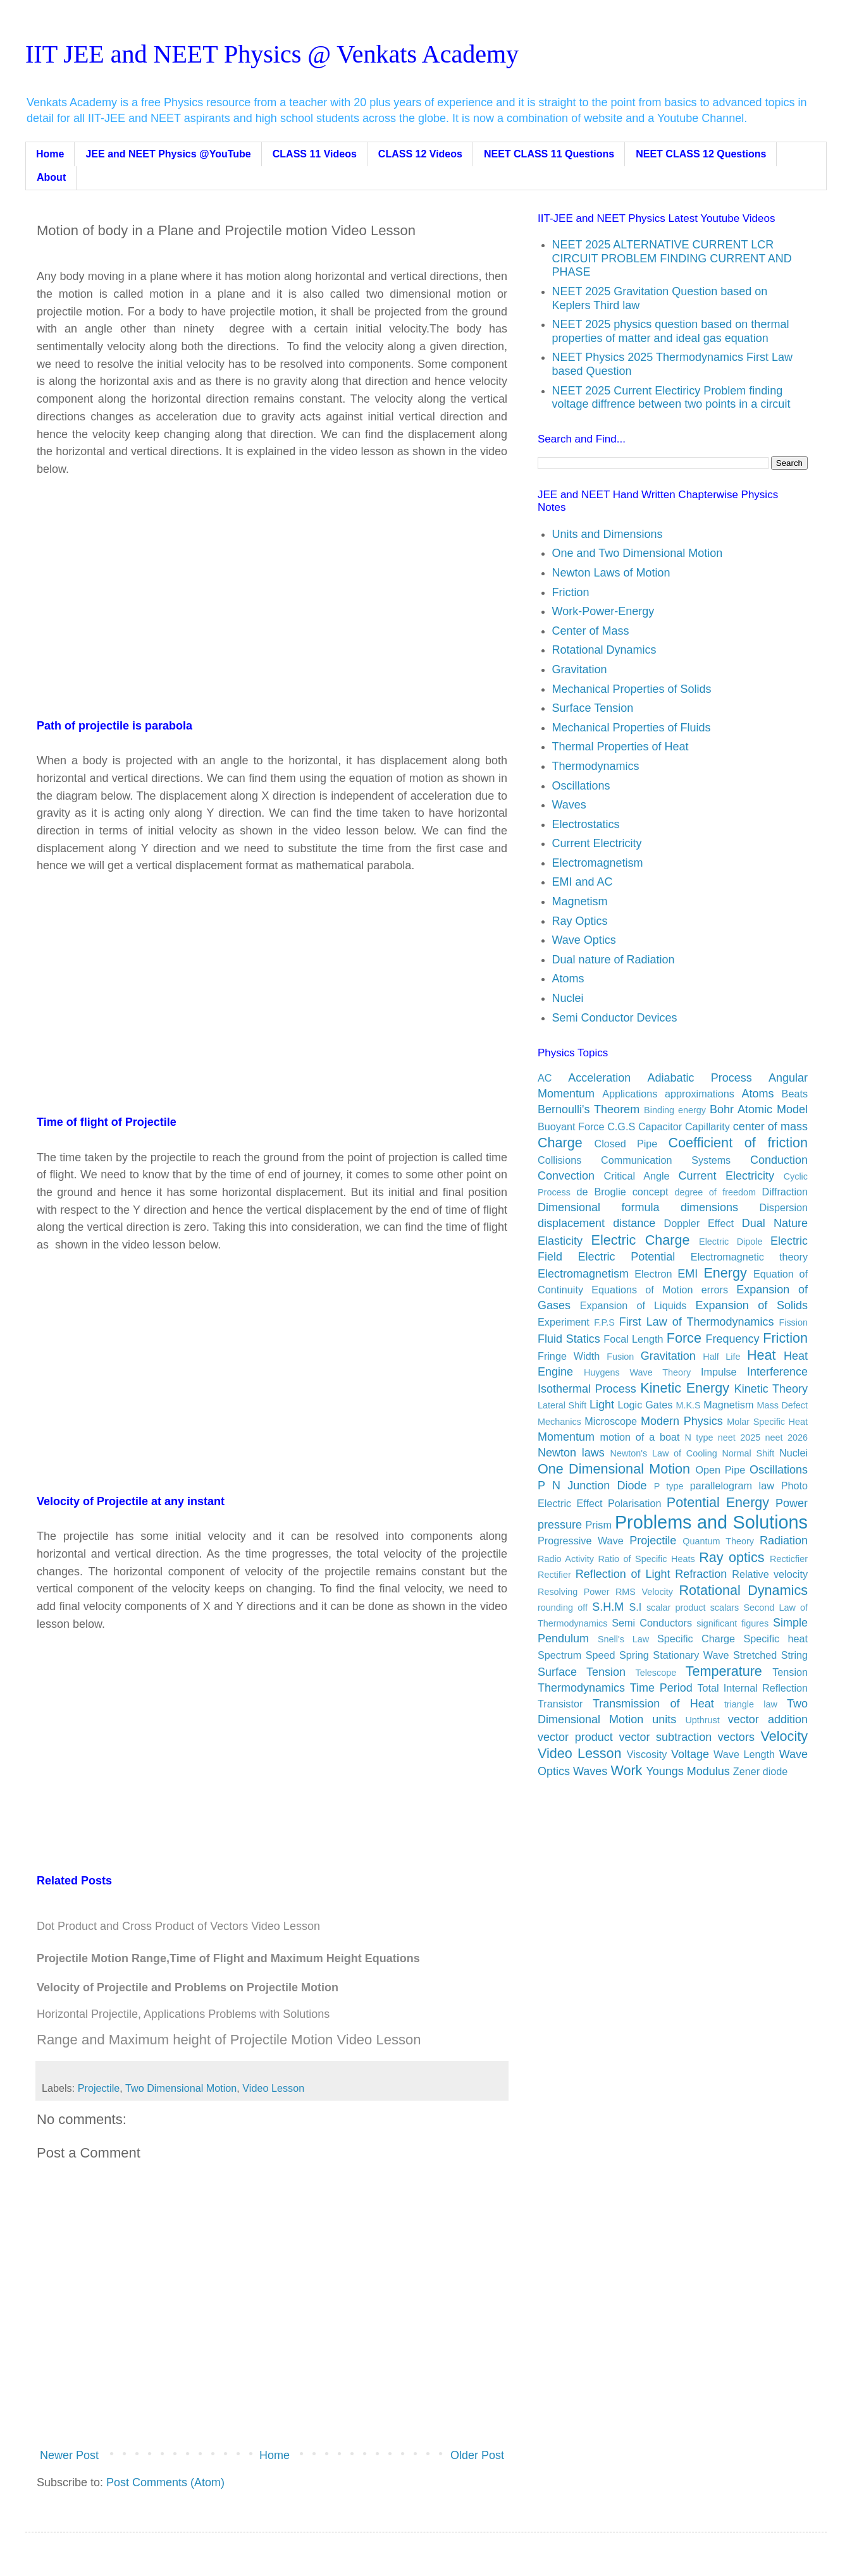  What do you see at coordinates (682, 1421) in the screenshot?
I see `Modern Physics` at bounding box center [682, 1421].